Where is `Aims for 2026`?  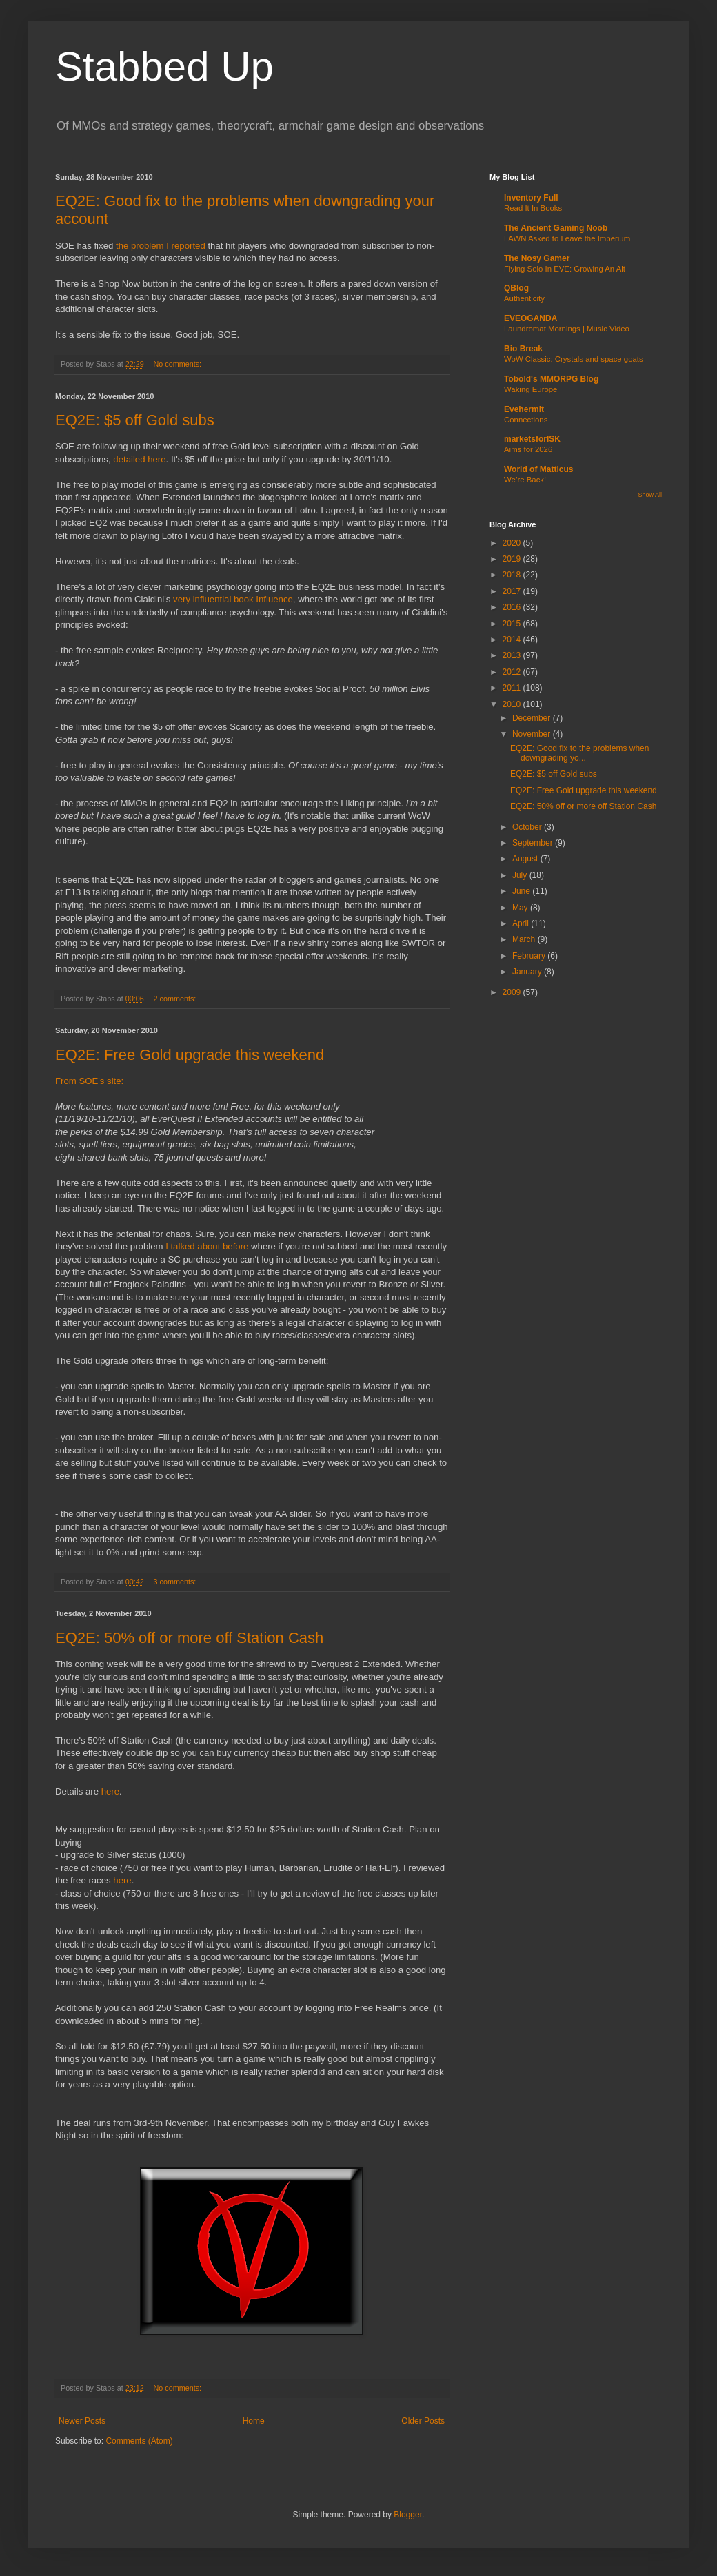 Aims for 2026 is located at coordinates (528, 449).